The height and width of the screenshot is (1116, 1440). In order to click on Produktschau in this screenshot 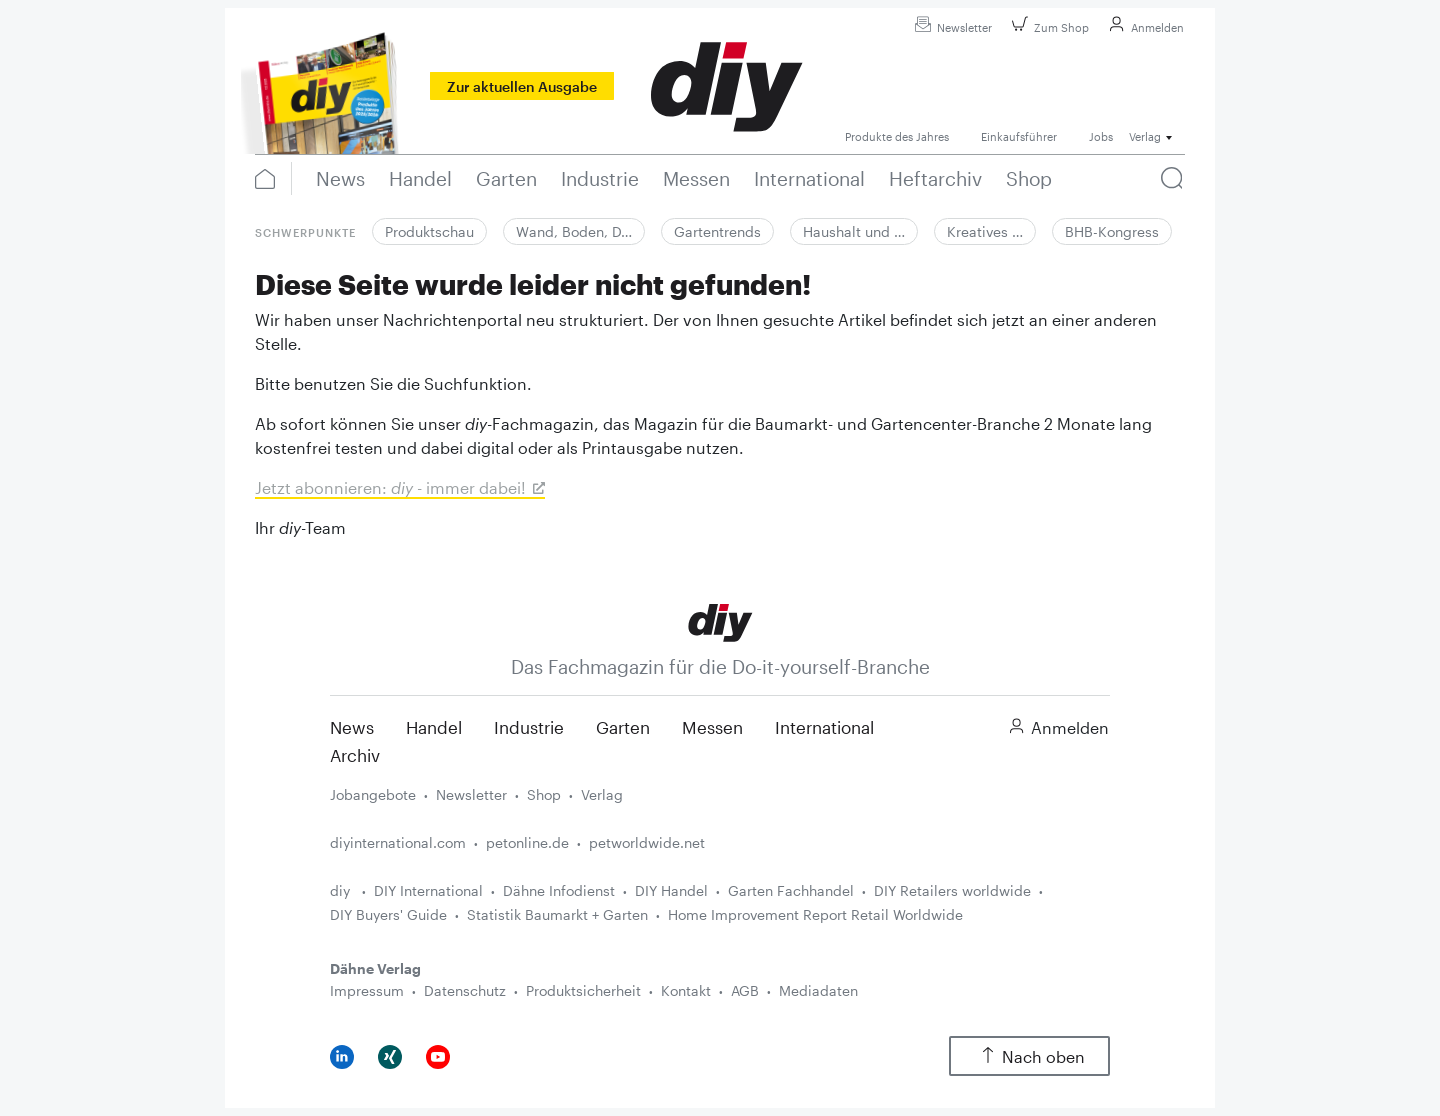, I will do `click(429, 231)`.